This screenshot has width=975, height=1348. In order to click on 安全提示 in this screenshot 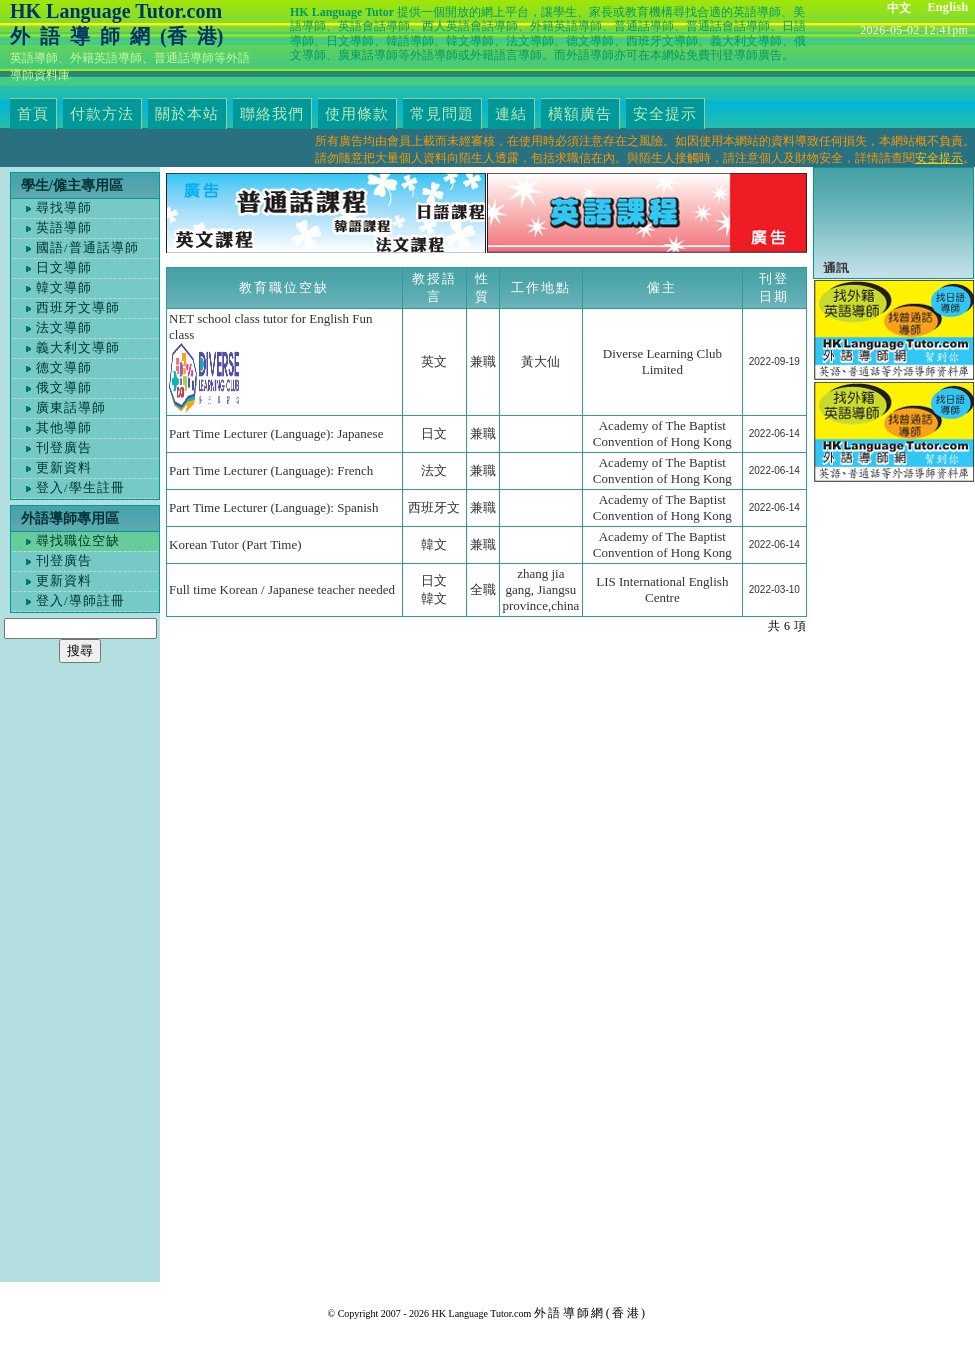, I will do `click(665, 114)`.